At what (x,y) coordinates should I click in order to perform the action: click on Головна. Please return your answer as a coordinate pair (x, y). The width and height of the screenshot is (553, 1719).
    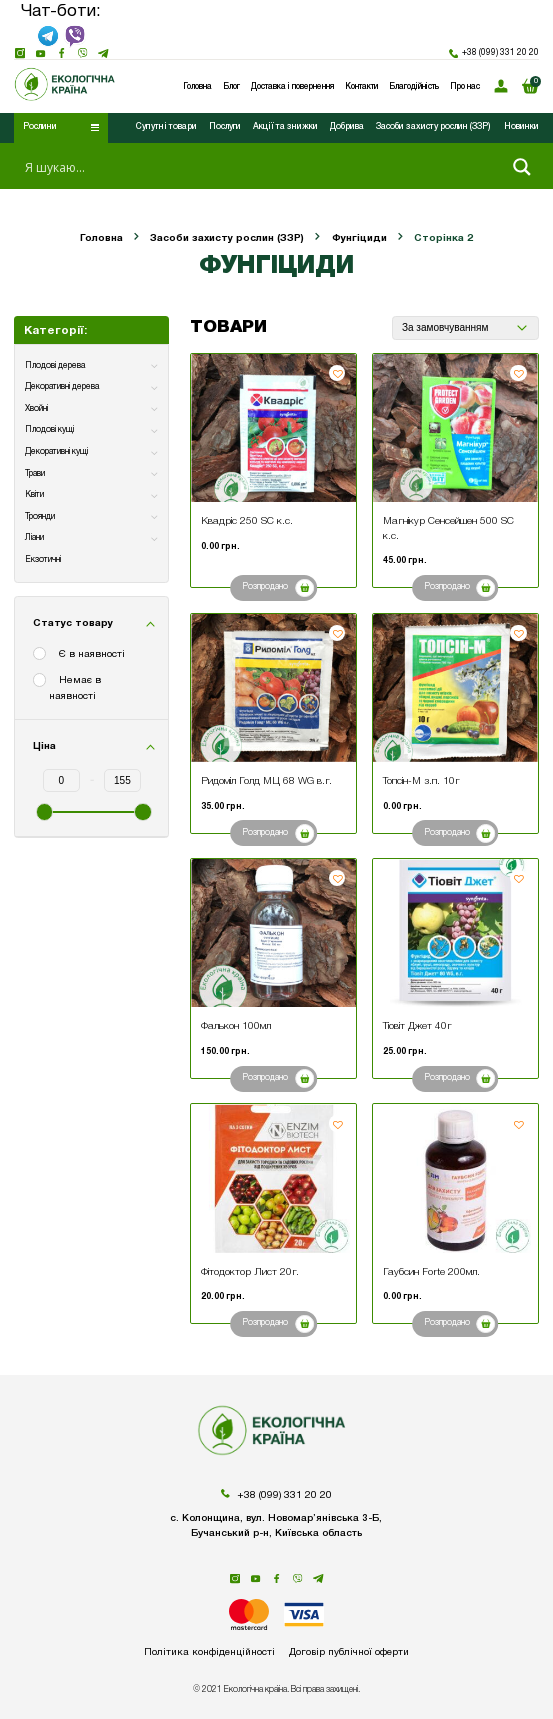
    Looking at the image, I should click on (101, 238).